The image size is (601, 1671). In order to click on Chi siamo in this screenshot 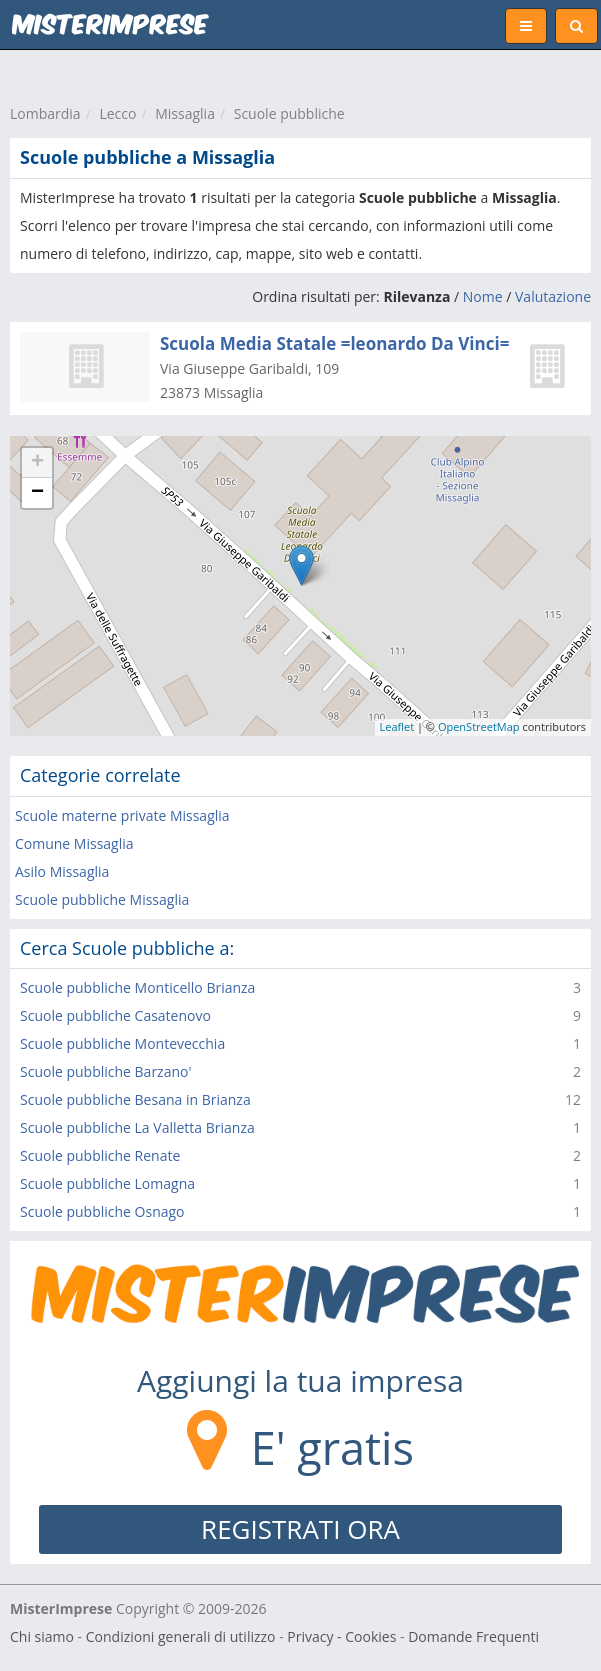, I will do `click(42, 1636)`.